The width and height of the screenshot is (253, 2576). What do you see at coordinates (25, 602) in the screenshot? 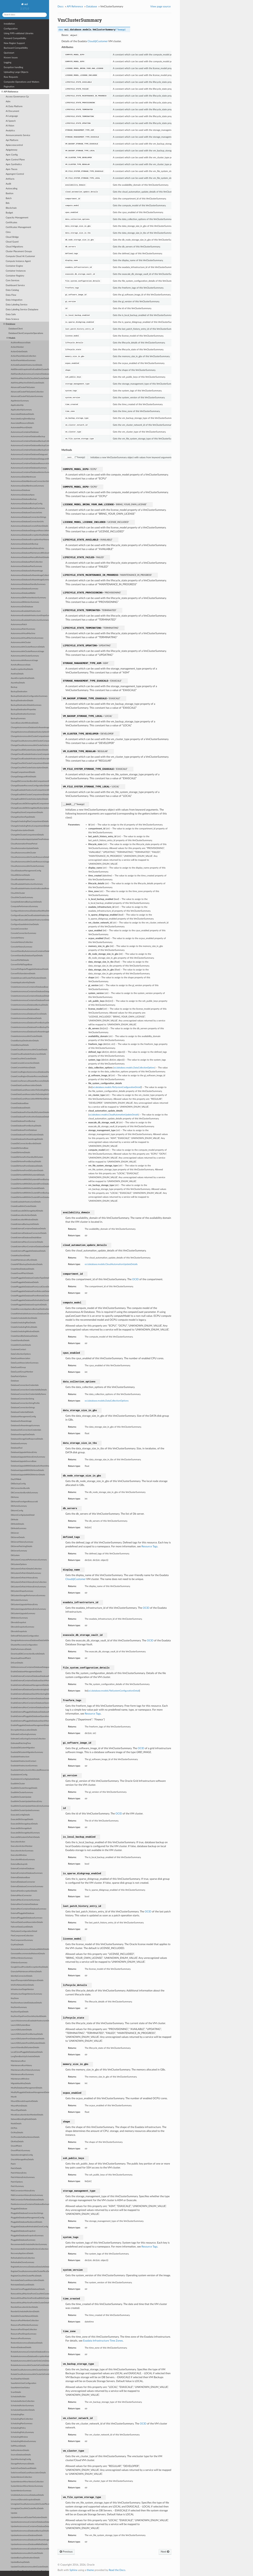
I see `AutonomousDbVersionSummary` at bounding box center [25, 602].